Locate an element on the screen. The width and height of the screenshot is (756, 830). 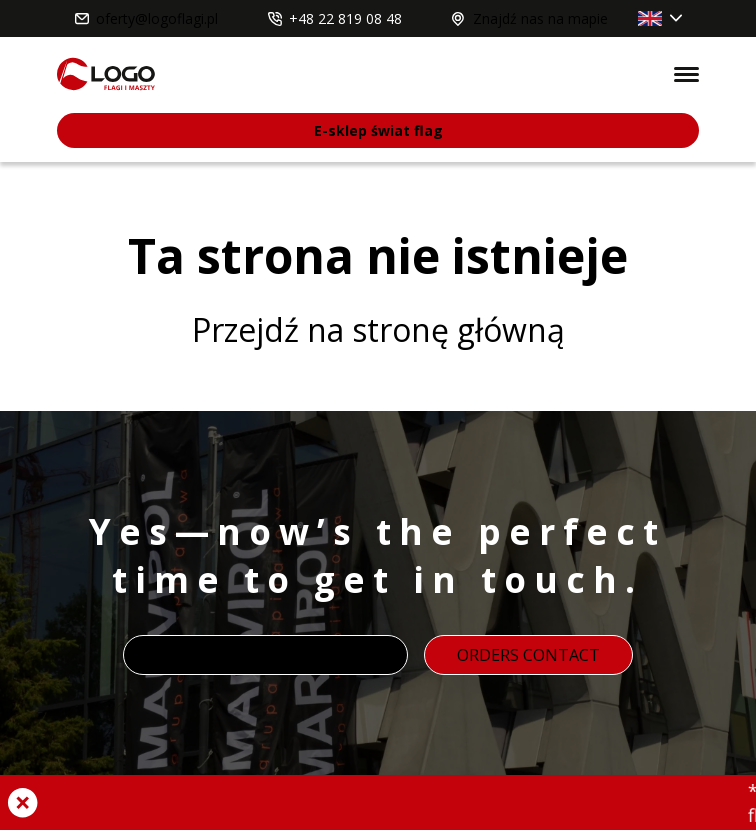
E-sklep świat flag is located at coordinates (378, 130).